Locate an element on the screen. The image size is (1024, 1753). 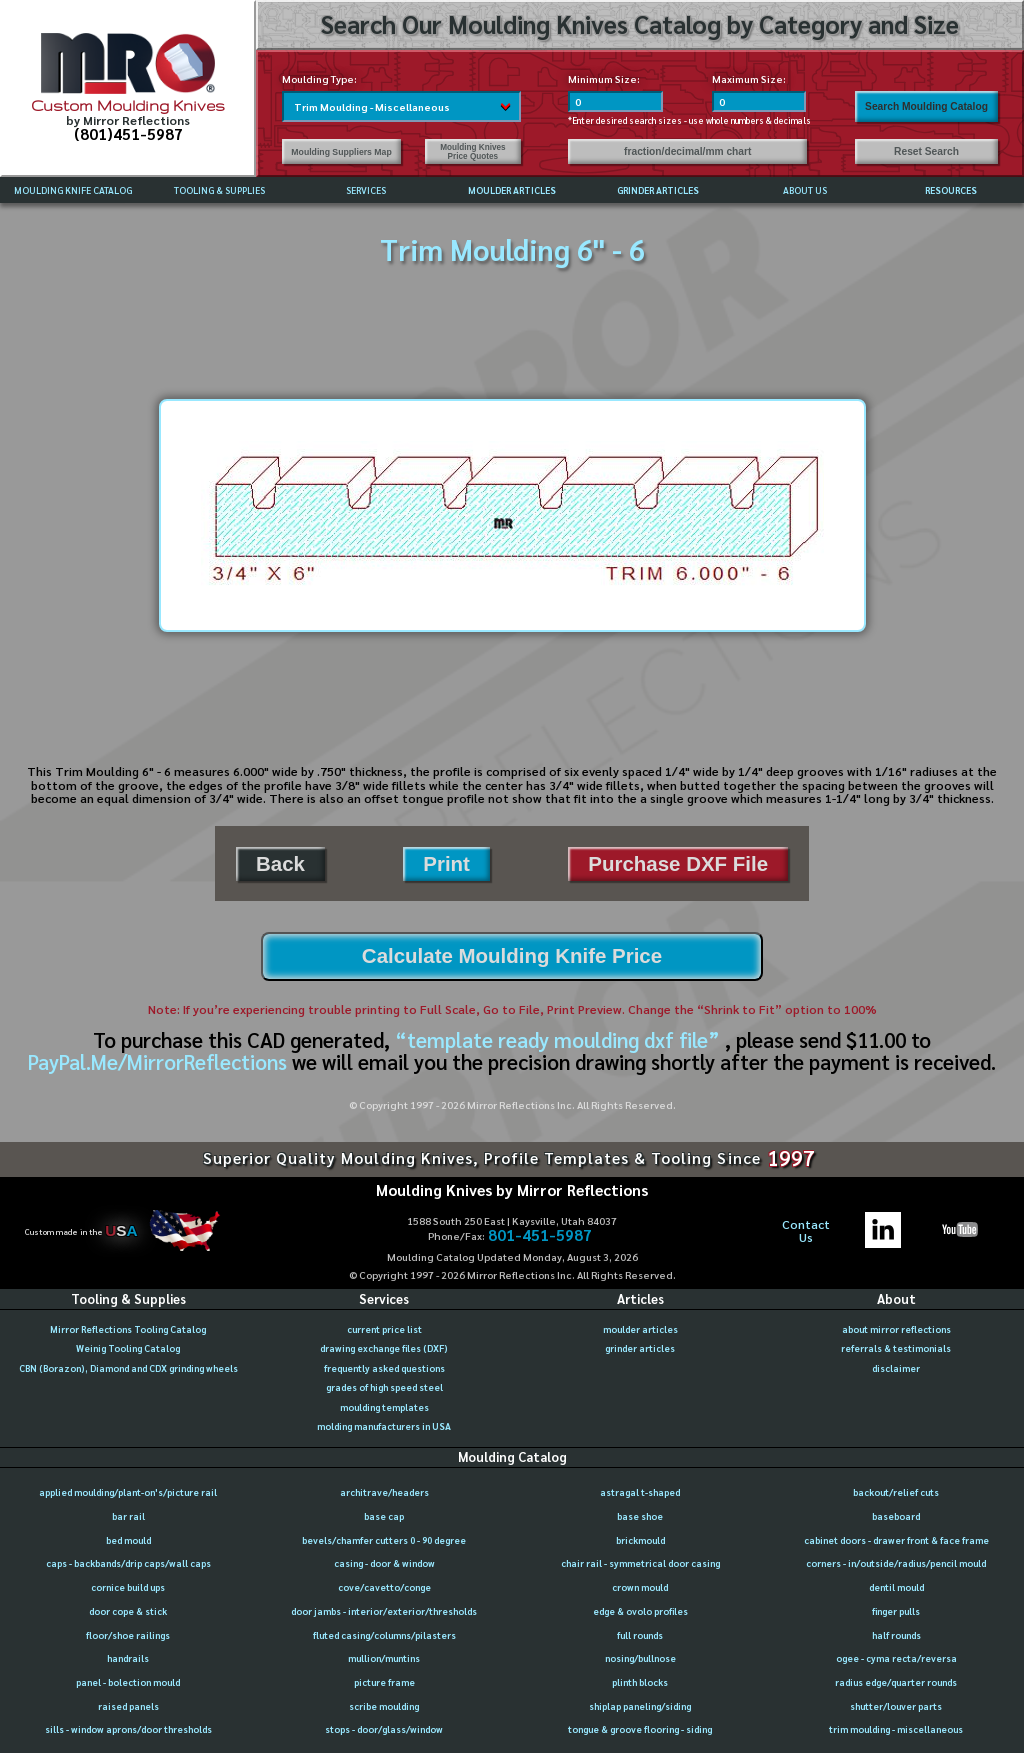
Reset Search is located at coordinates (926, 151).